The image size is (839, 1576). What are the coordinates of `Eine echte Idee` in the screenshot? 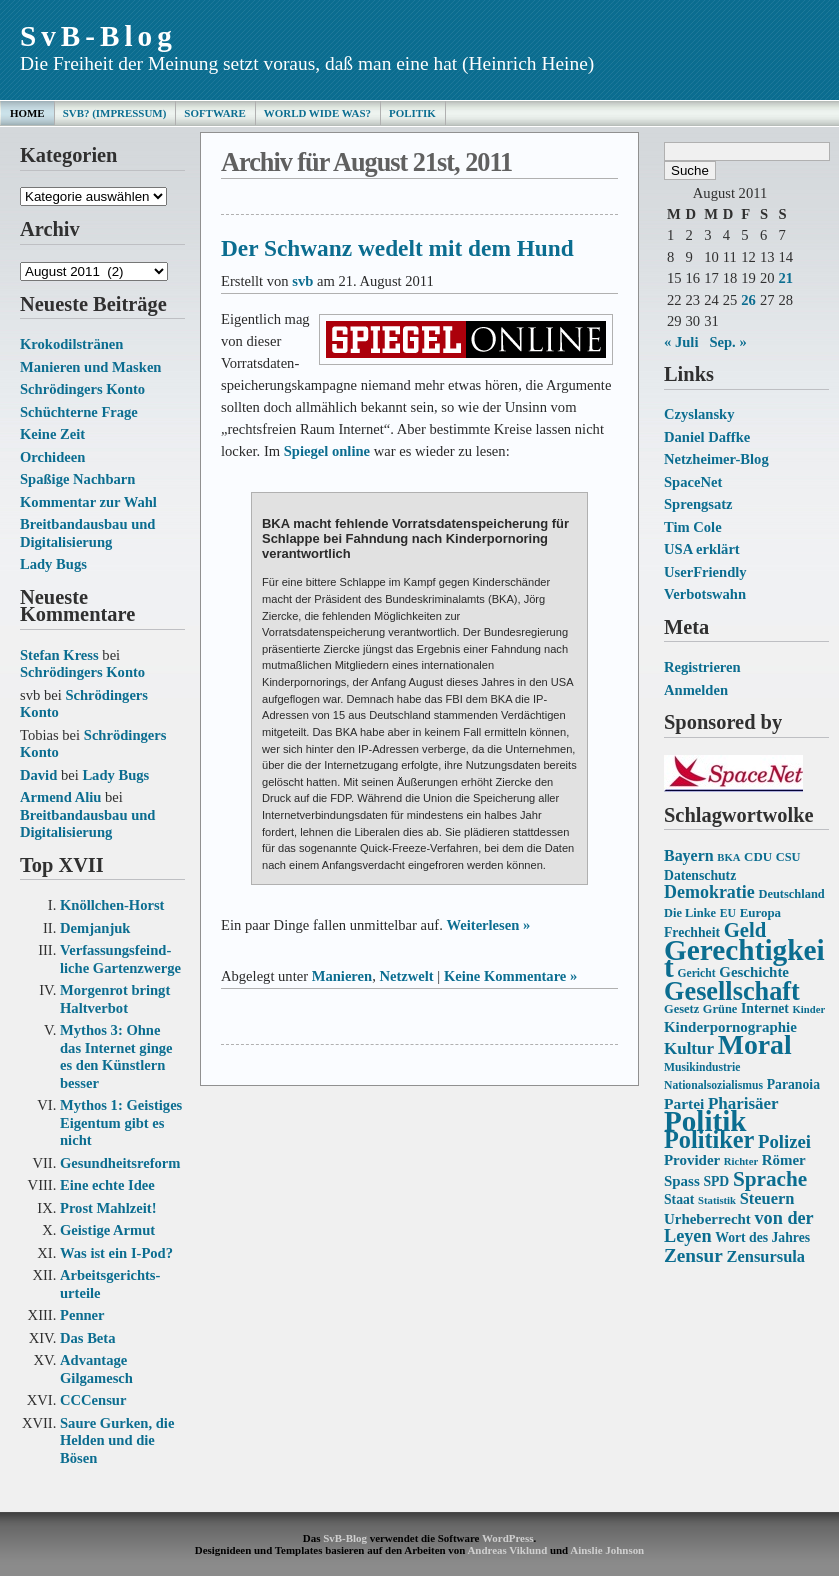 It's located at (107, 1185).